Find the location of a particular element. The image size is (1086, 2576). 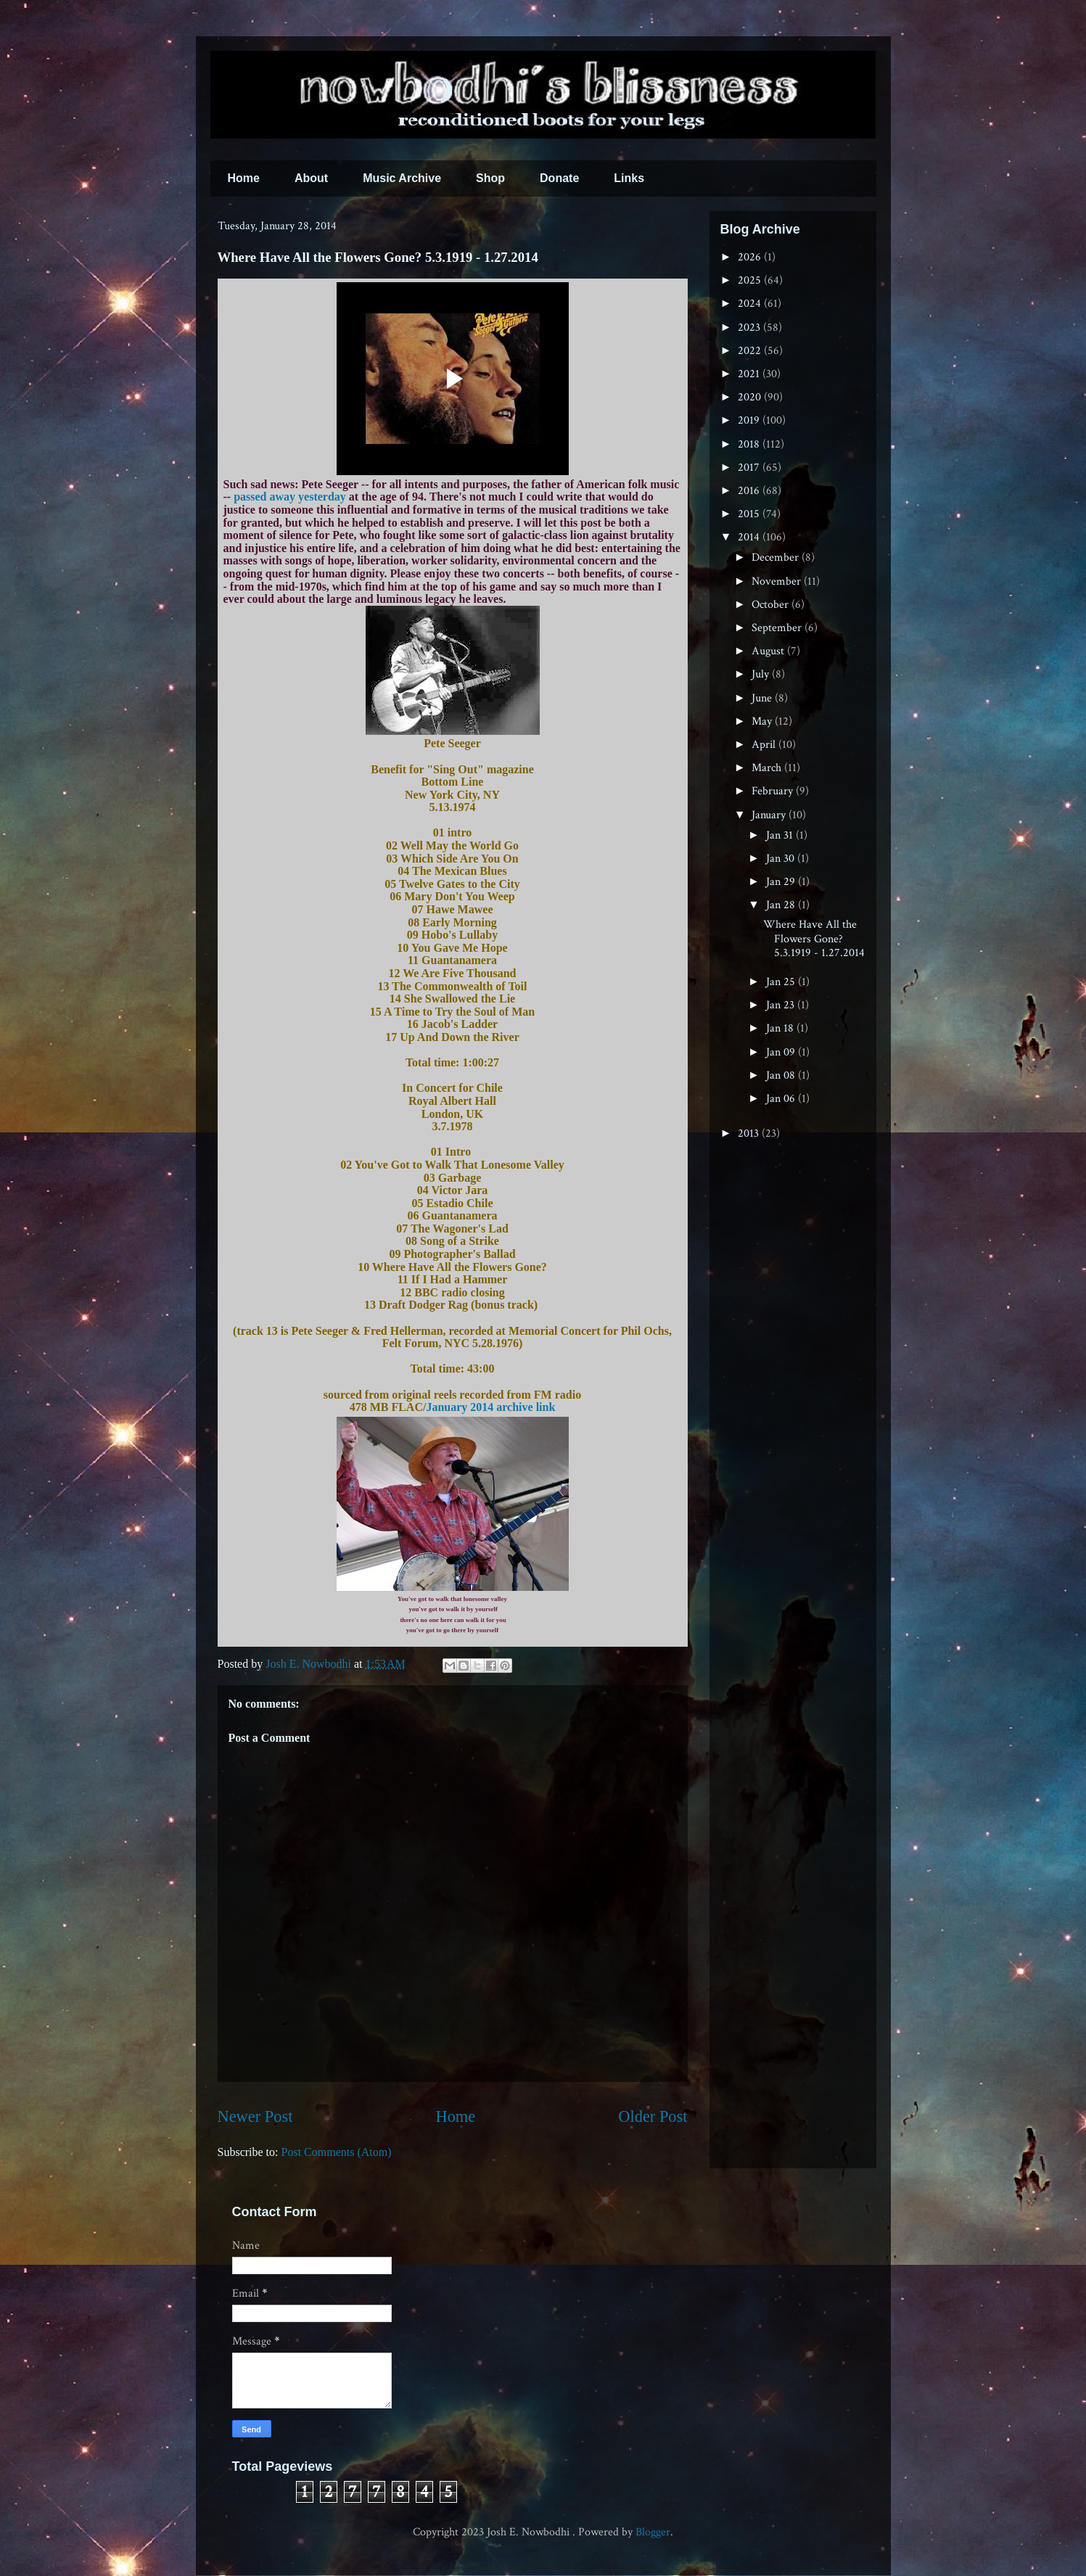

Donate is located at coordinates (559, 178).